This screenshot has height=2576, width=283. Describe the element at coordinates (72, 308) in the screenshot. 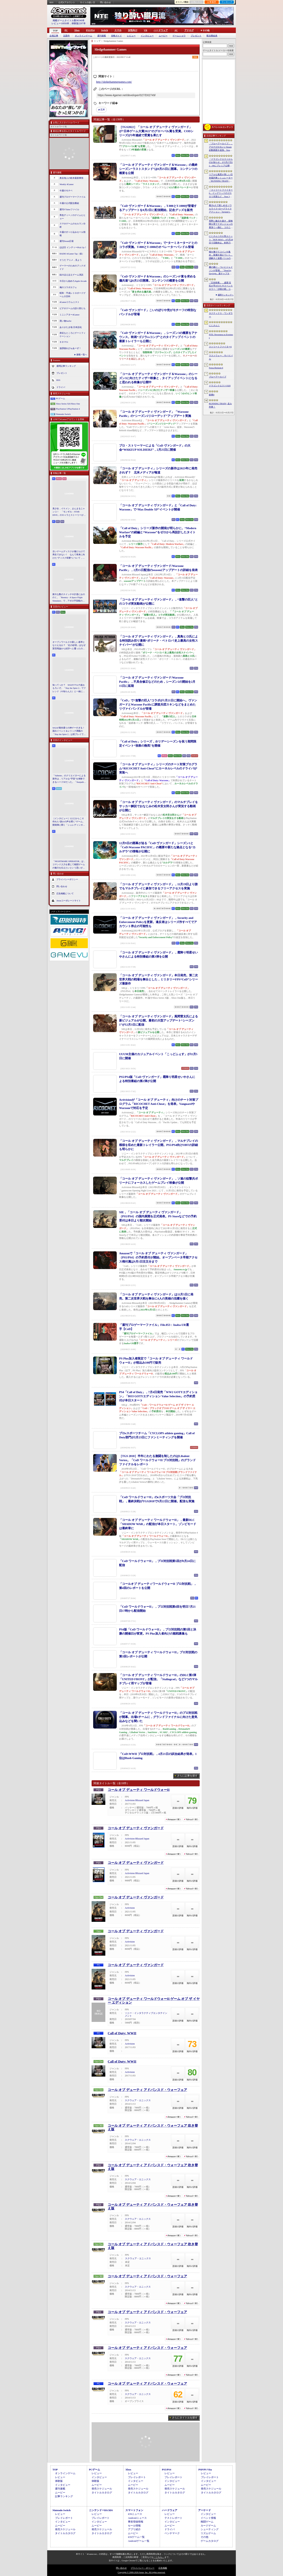

I see `ビデオゲームの語り部たち` at that location.